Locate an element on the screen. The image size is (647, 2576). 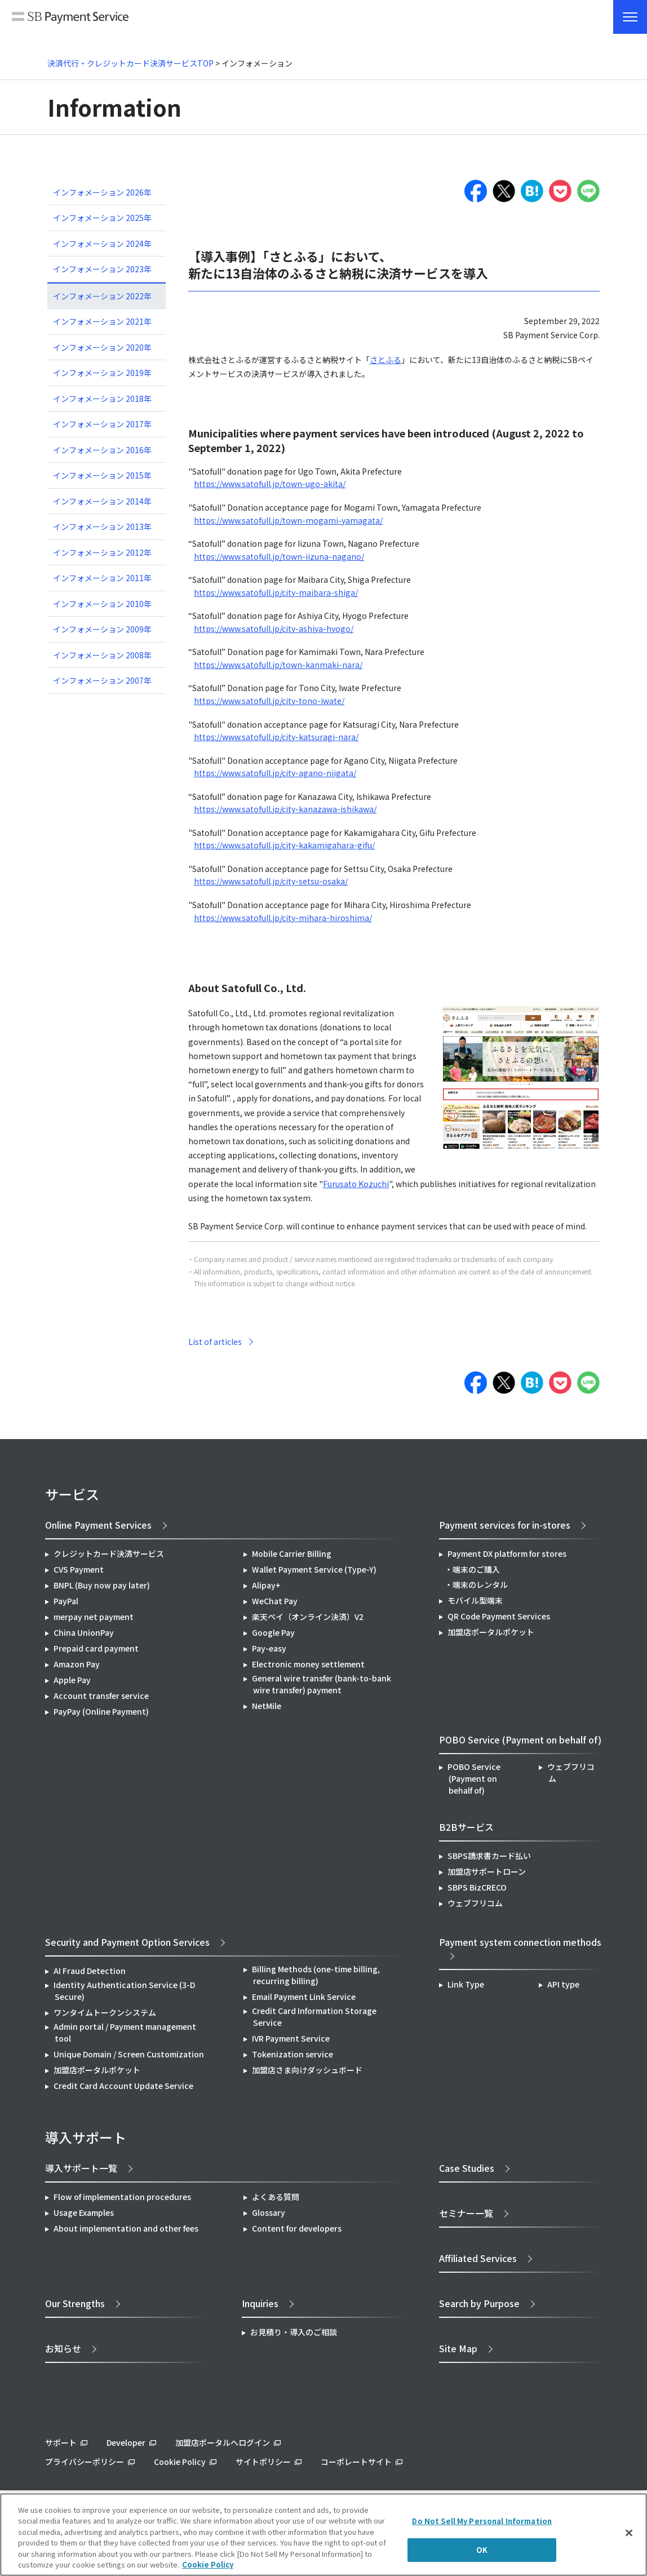
AI Fraud Detection is located at coordinates (90, 1970).